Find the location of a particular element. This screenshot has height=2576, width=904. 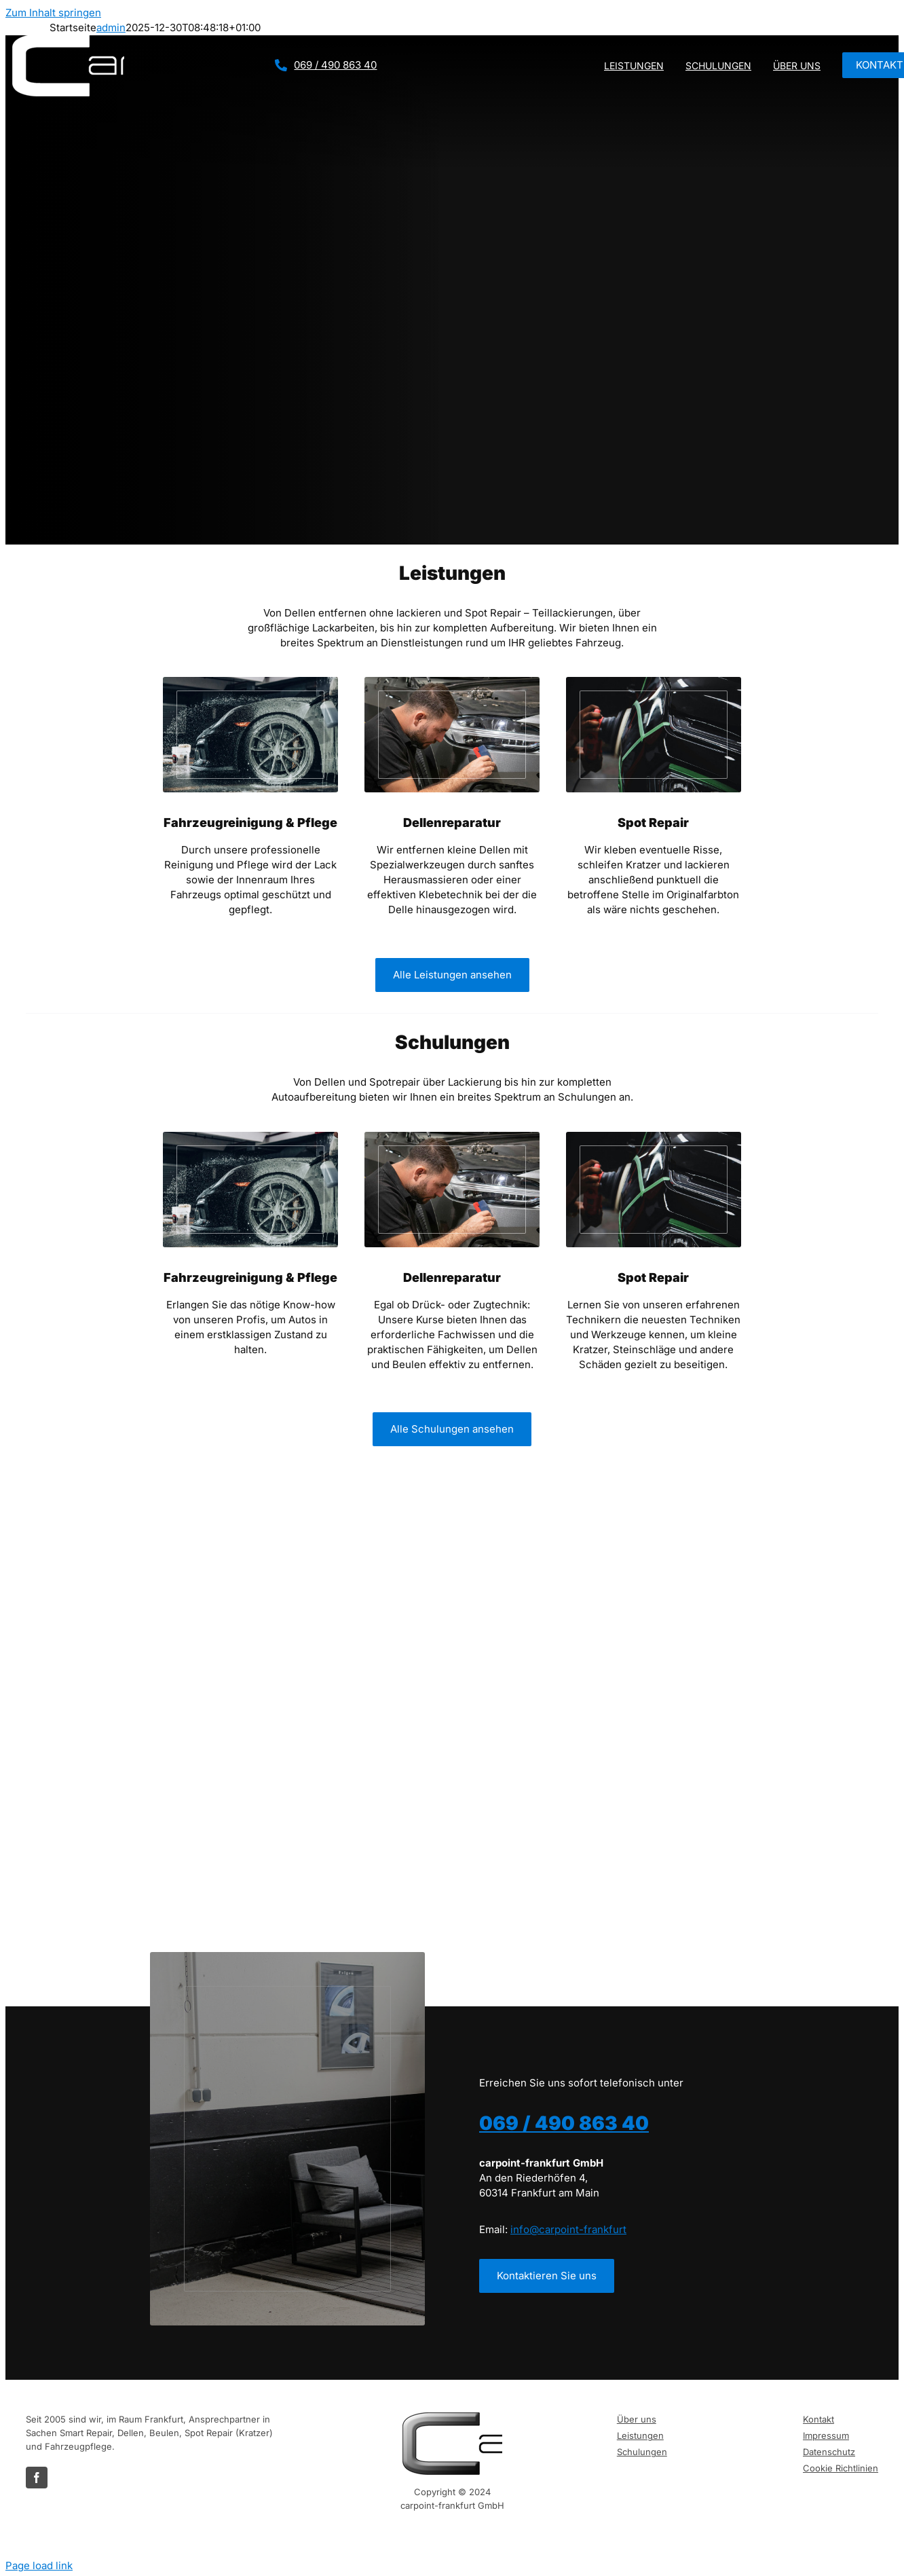

[facebook] is located at coordinates (37, 2477).